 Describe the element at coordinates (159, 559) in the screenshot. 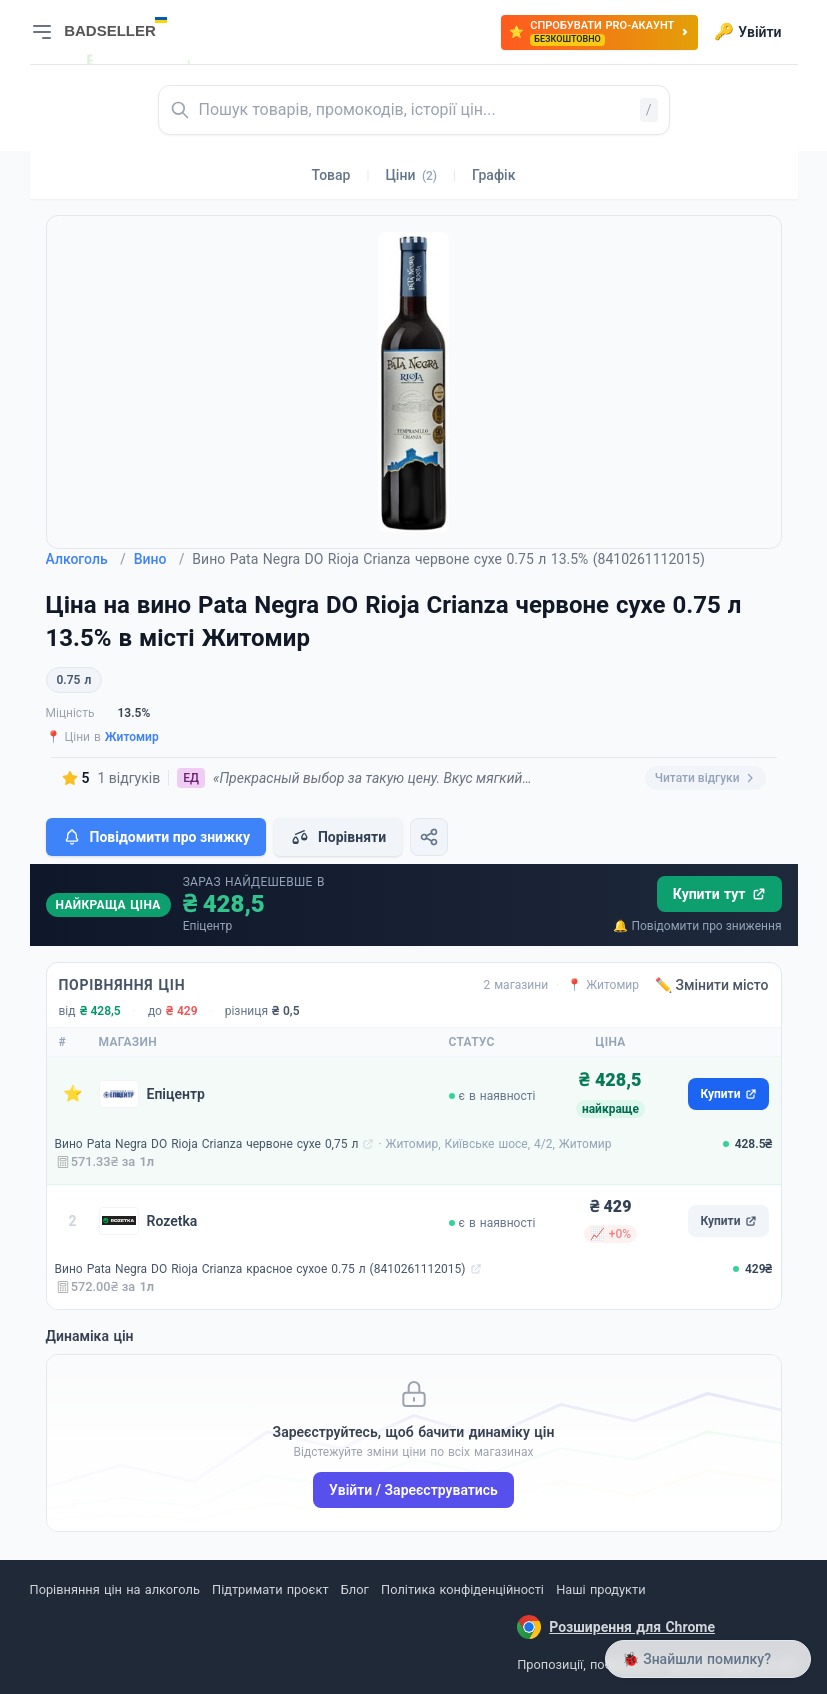

I see `Вино` at that location.